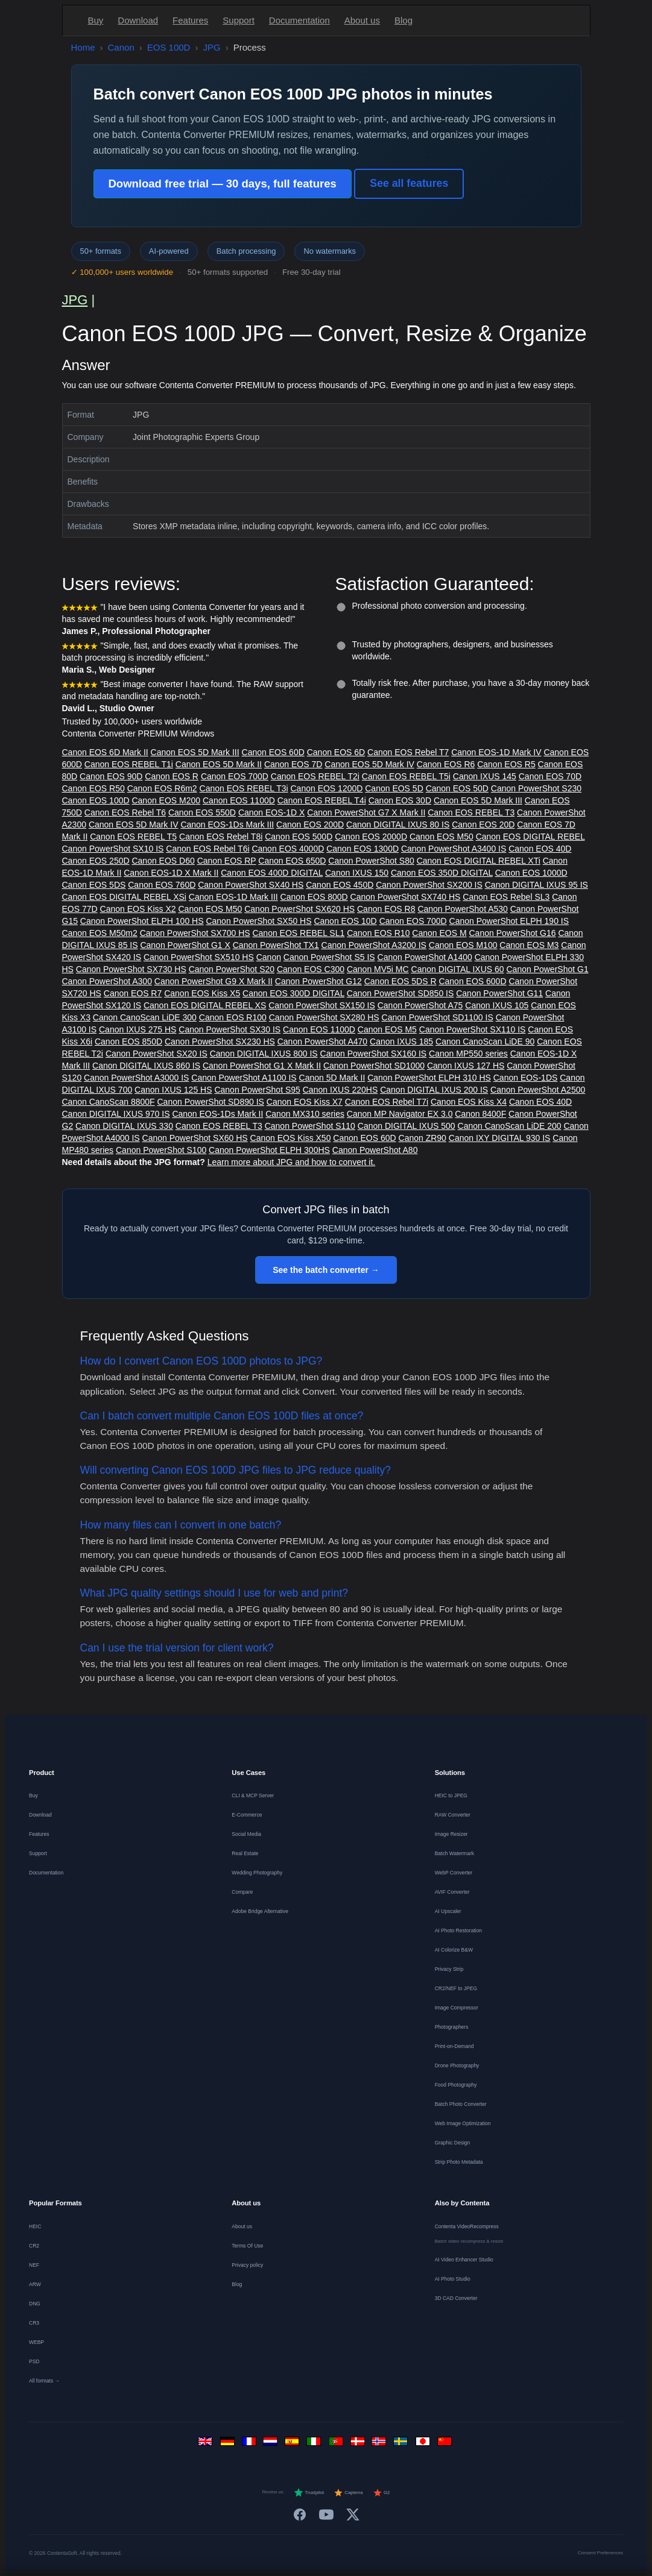 Image resolution: width=652 pixels, height=2576 pixels. What do you see at coordinates (461, 2104) in the screenshot?
I see `Batch Photo Converter` at bounding box center [461, 2104].